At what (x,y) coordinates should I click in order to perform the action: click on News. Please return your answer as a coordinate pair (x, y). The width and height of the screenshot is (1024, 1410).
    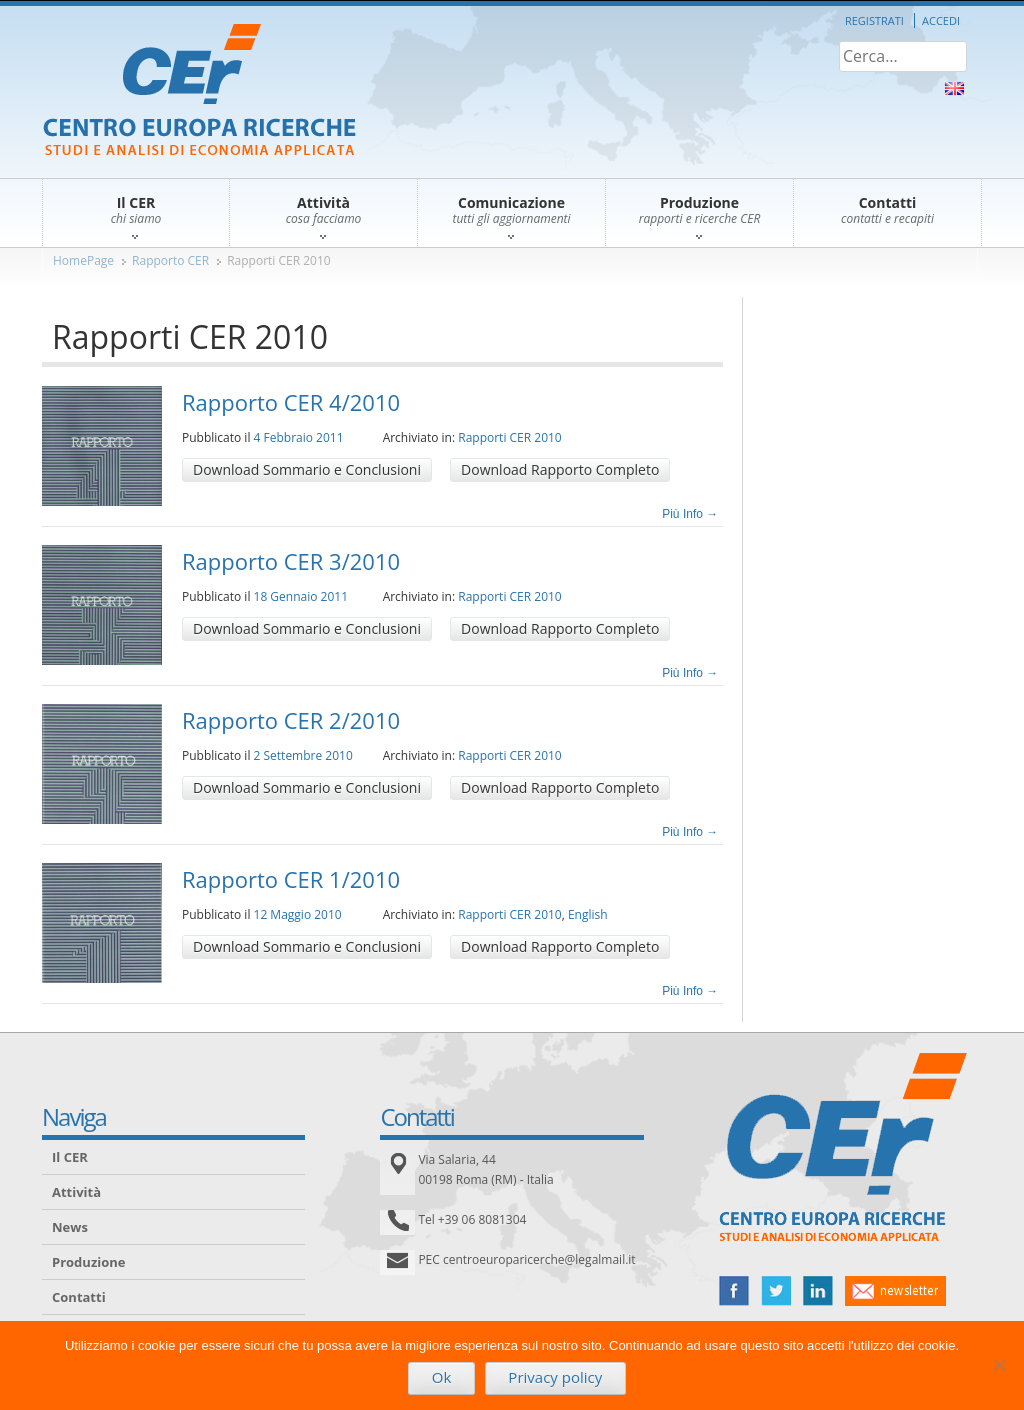
    Looking at the image, I should click on (70, 1227).